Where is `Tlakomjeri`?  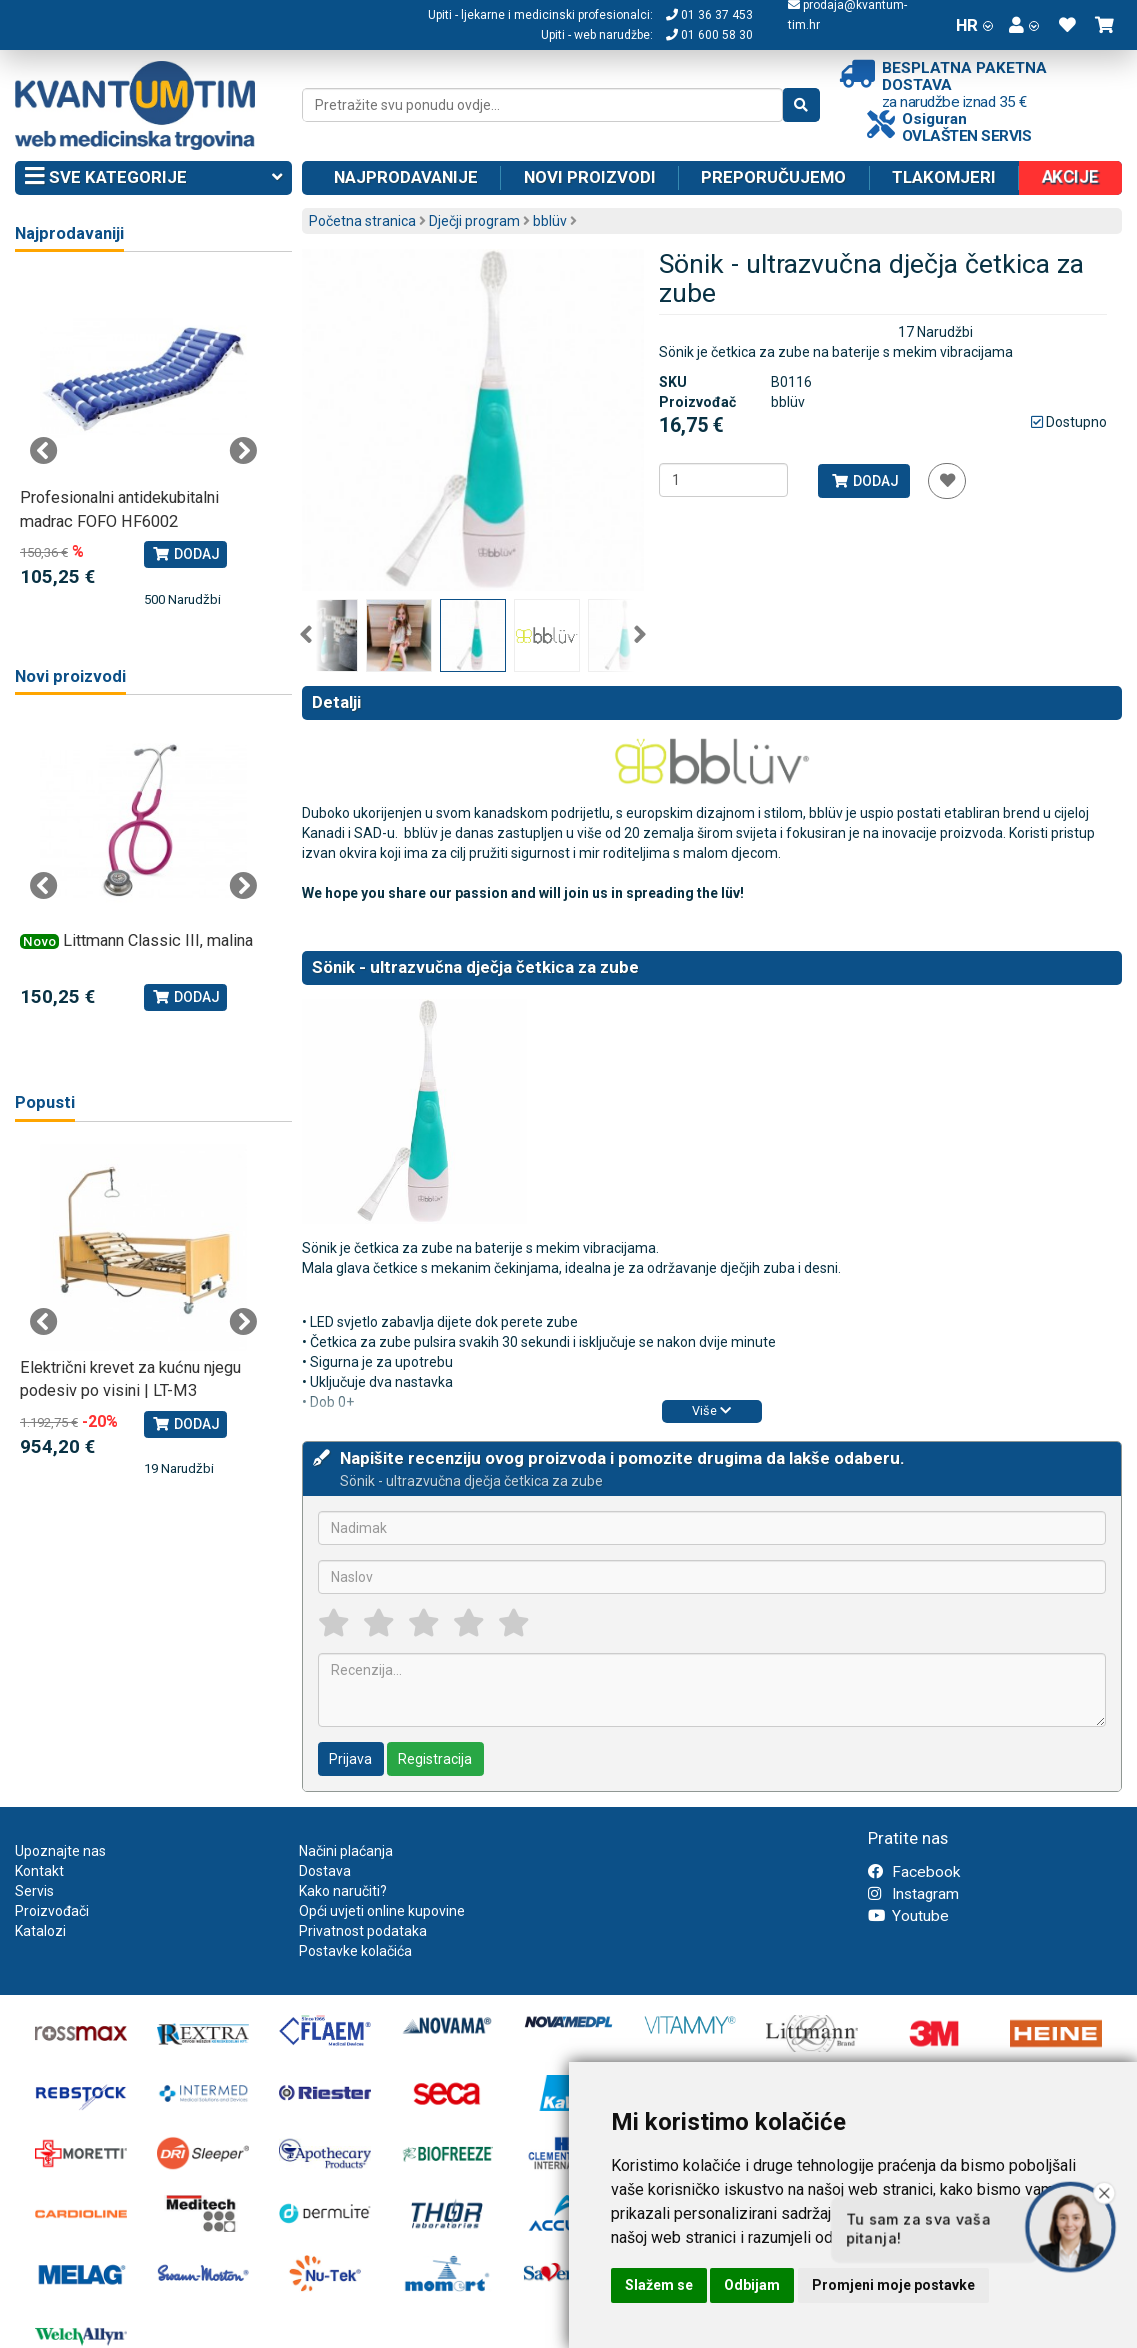 Tlakomjeri is located at coordinates (944, 177).